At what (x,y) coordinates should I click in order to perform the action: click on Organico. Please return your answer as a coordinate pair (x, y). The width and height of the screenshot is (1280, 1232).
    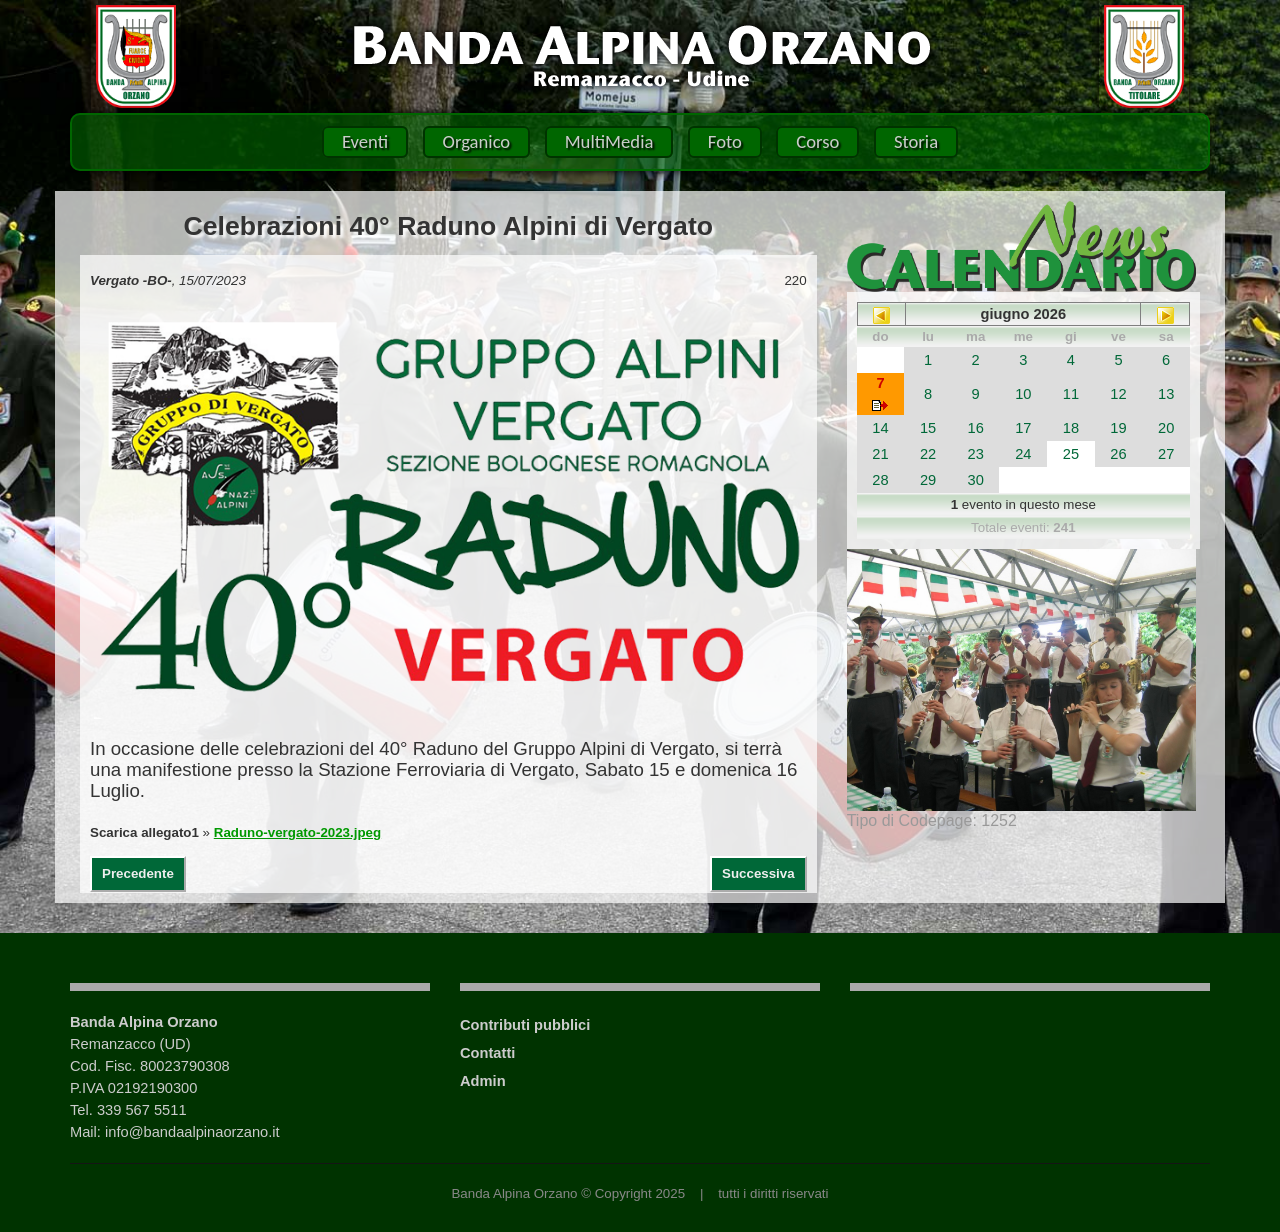
    Looking at the image, I should click on (477, 141).